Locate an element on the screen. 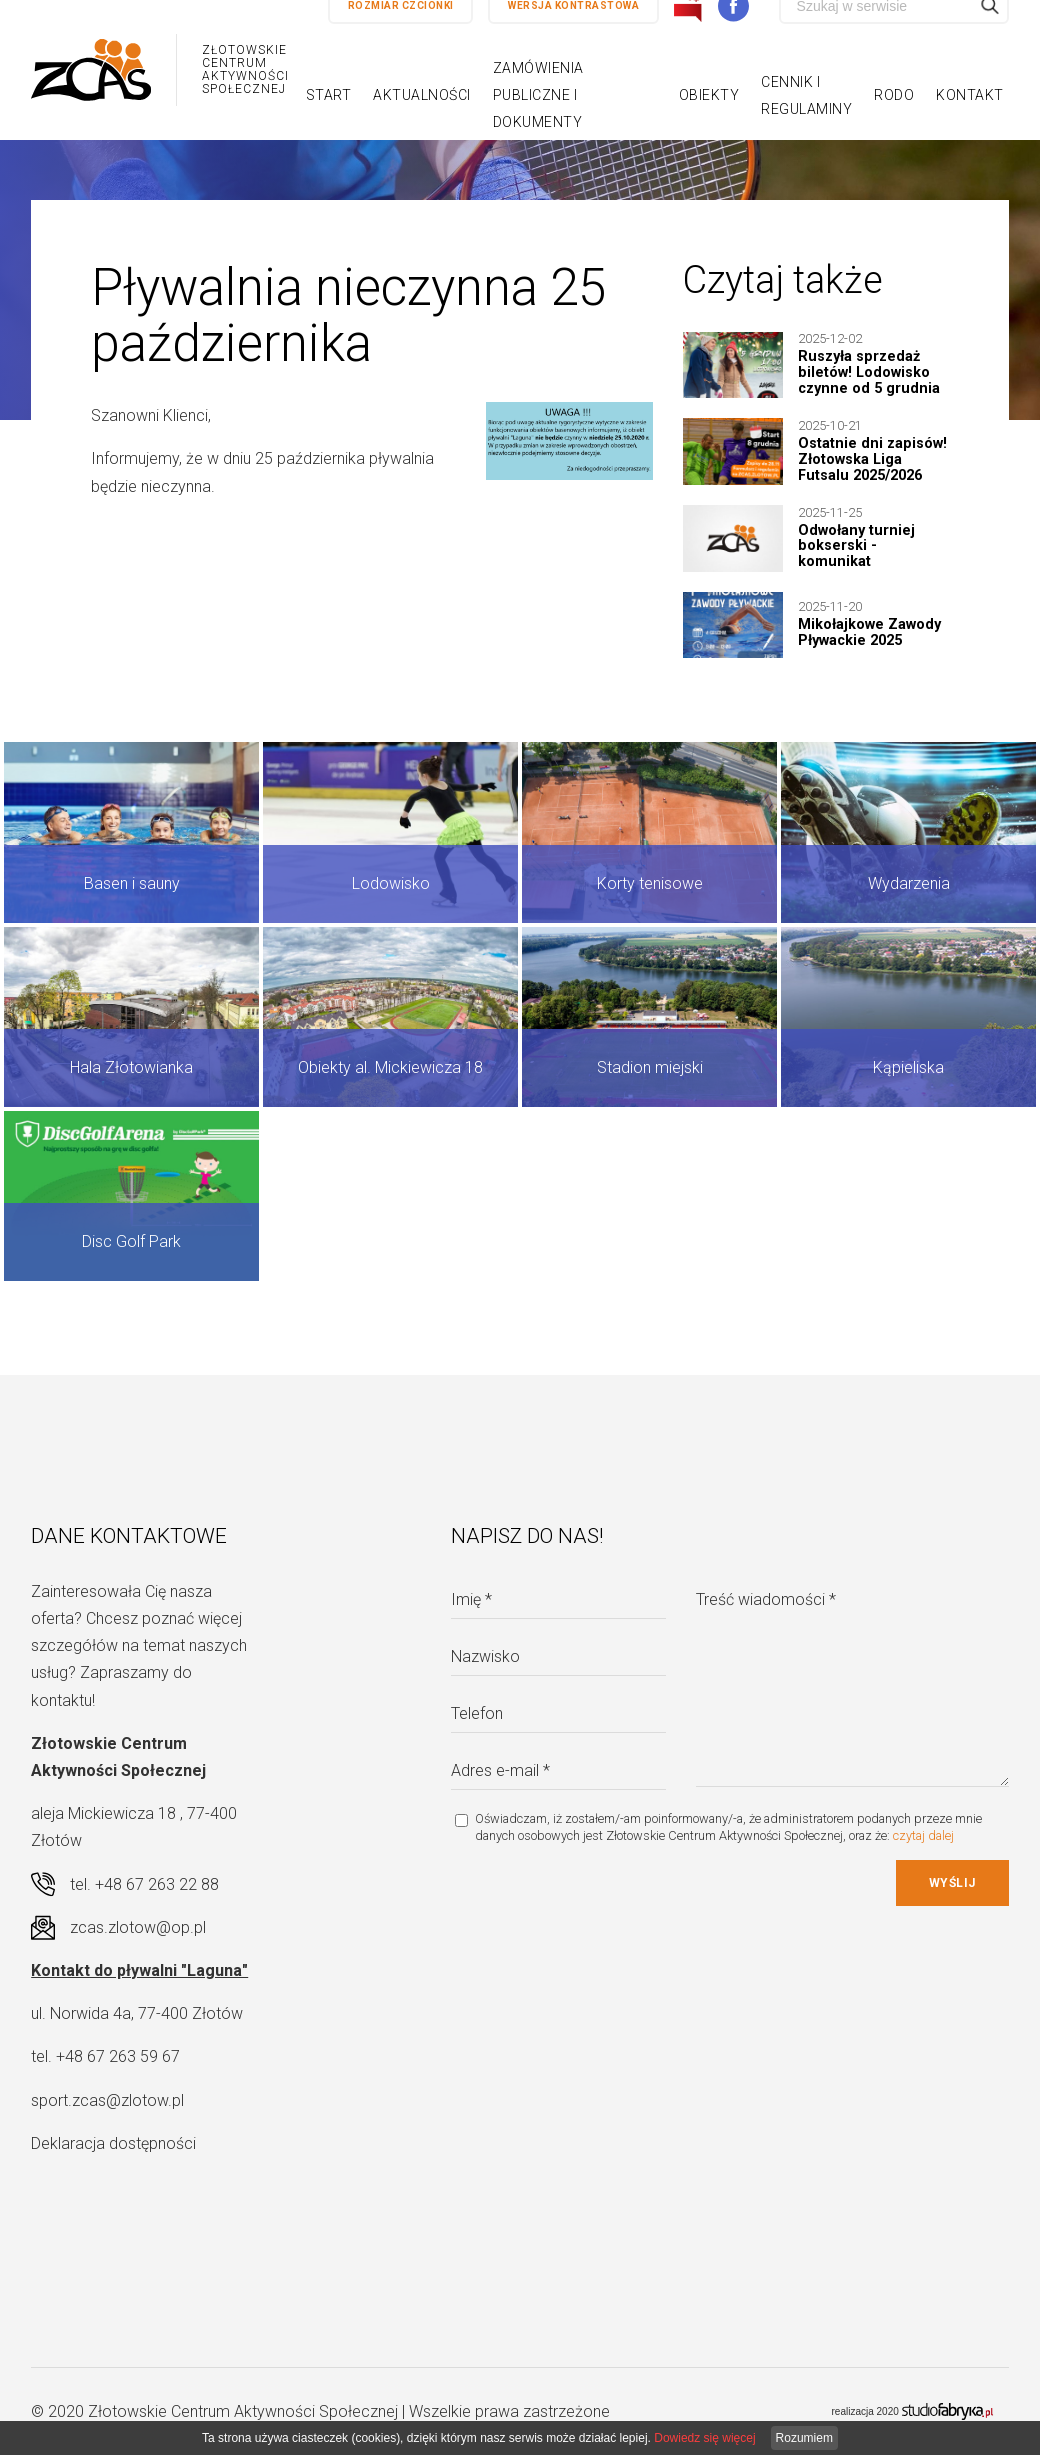  Lodowisko is located at coordinates (391, 883).